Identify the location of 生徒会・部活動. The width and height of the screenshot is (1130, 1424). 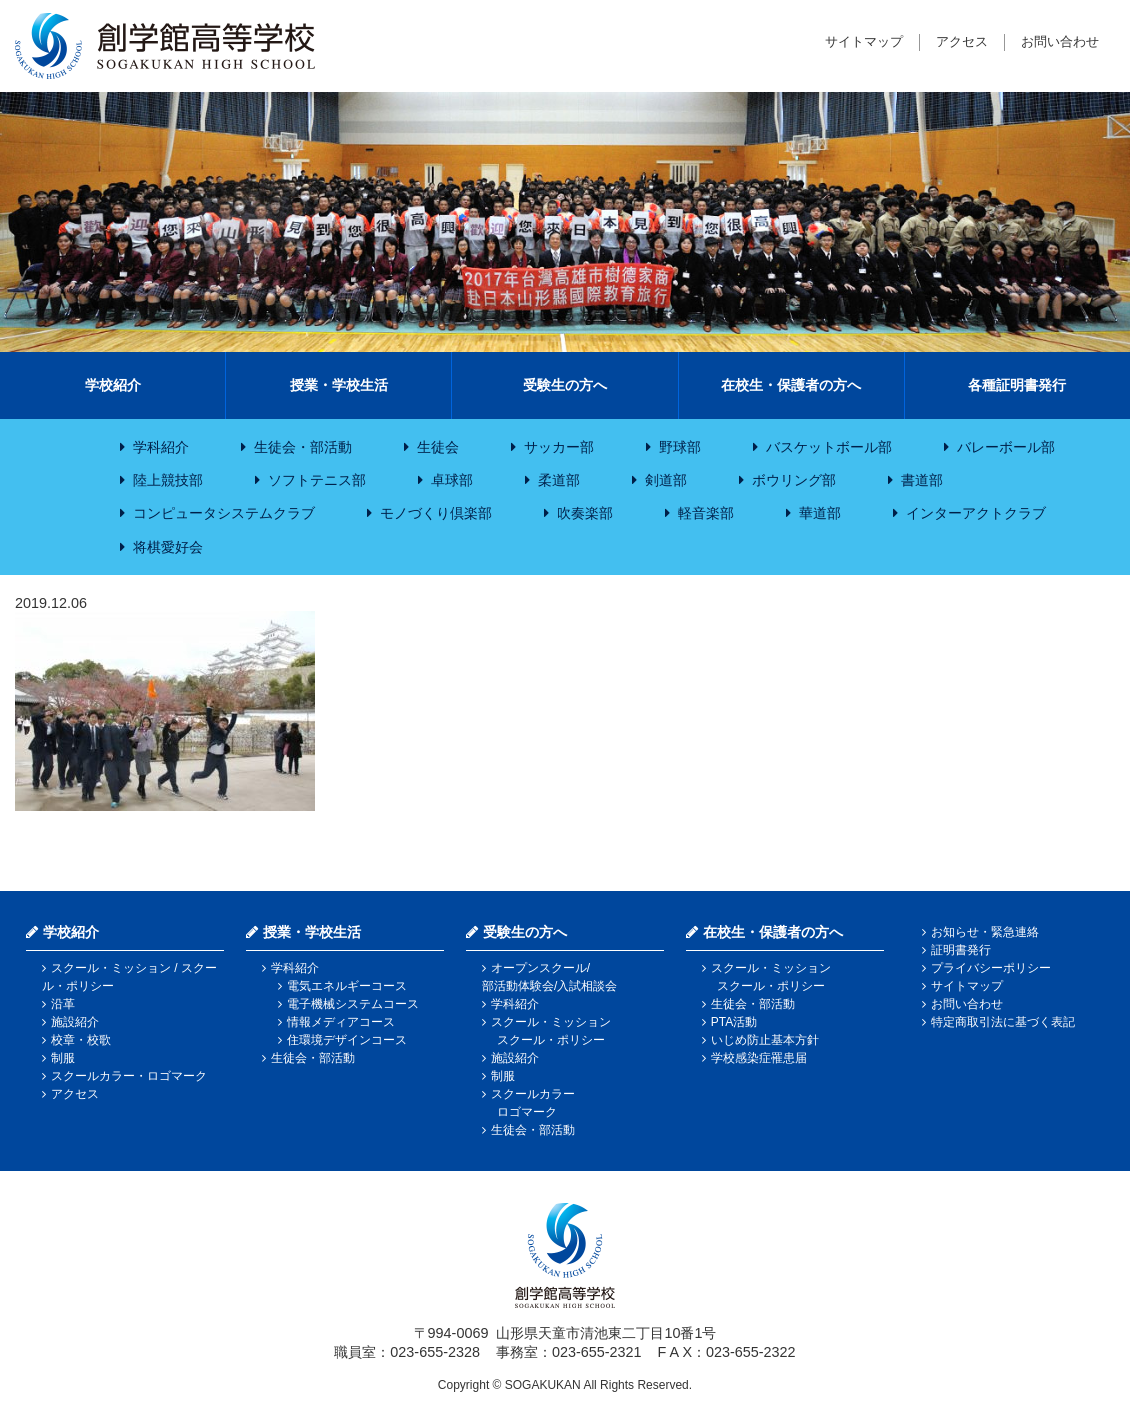
(303, 447).